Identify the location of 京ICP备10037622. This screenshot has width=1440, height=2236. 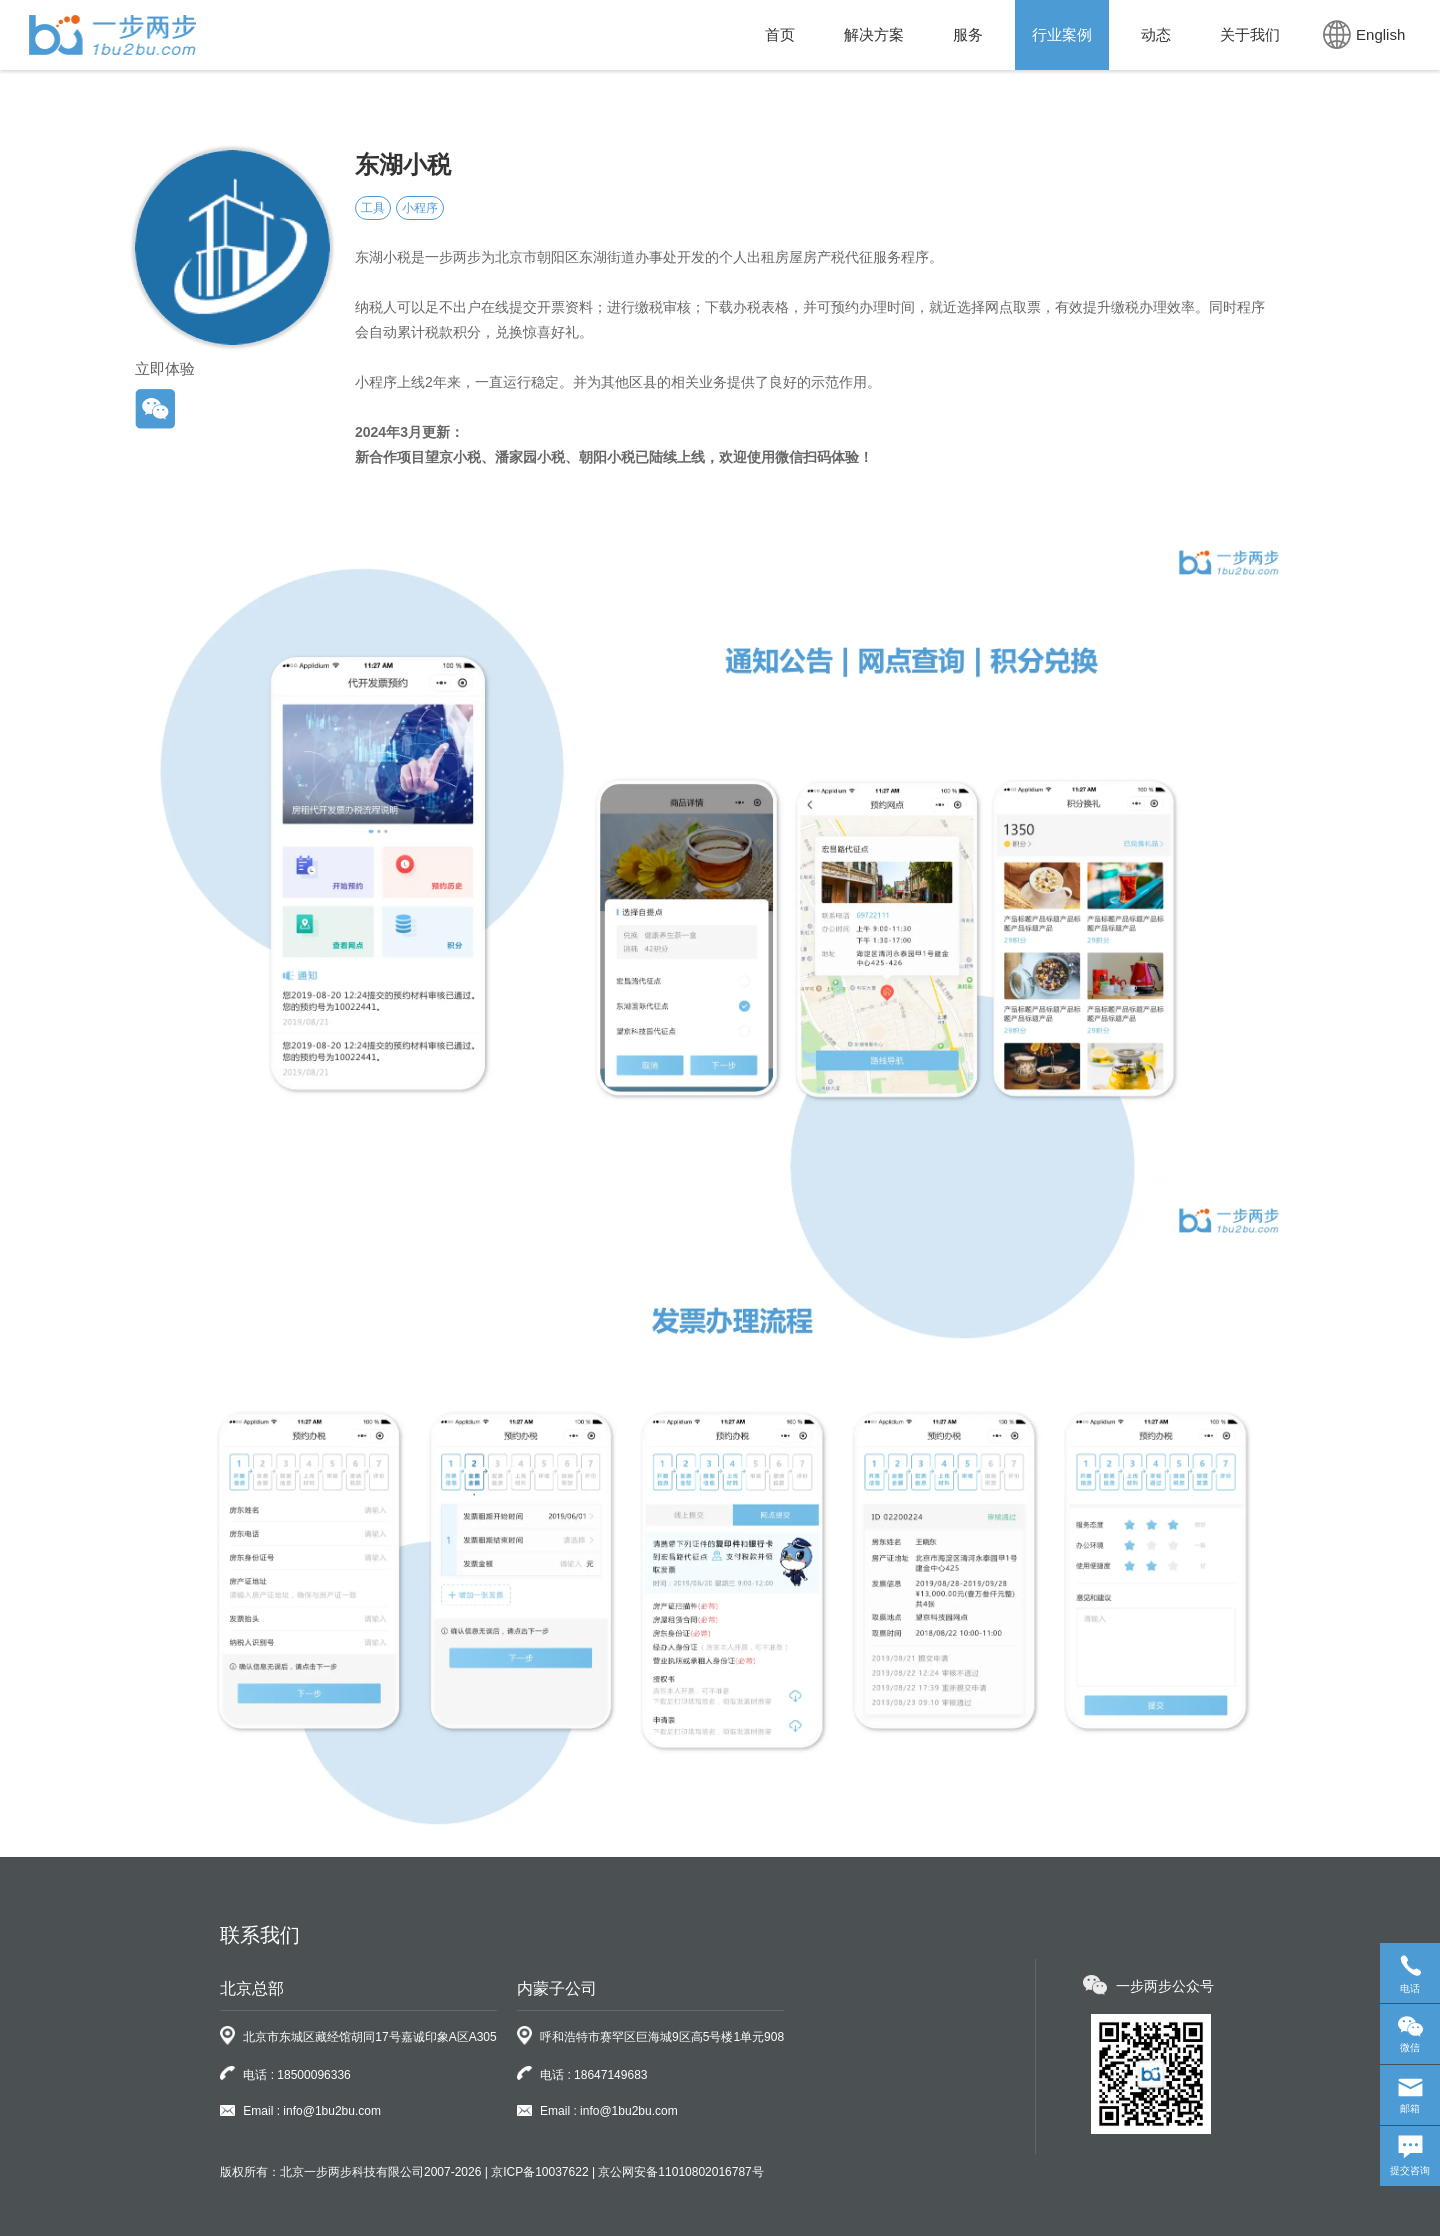
(539, 2172).